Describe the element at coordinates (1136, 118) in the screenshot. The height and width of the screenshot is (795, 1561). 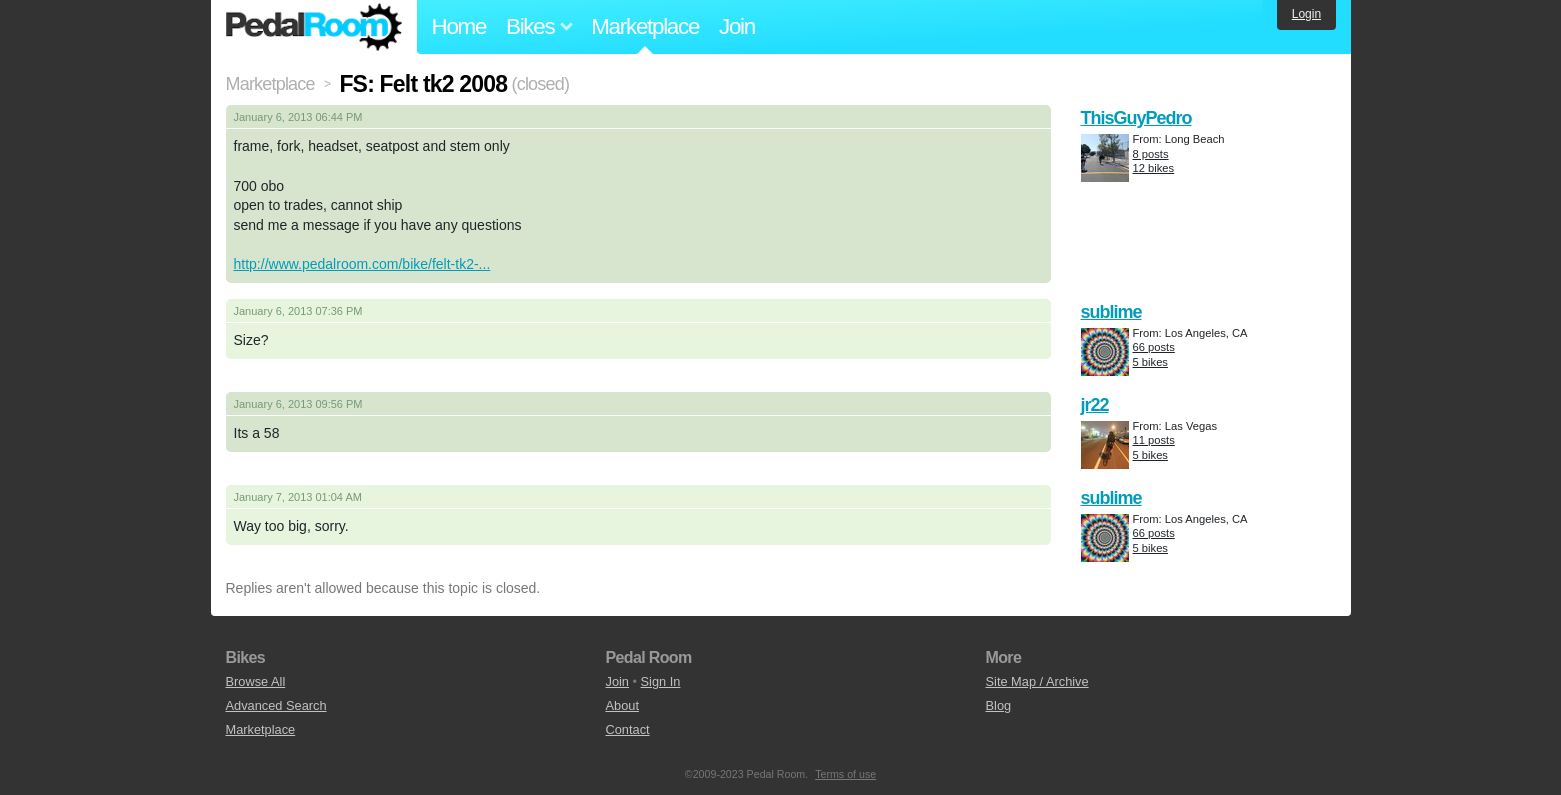
I see `ThisGuyPedro` at that location.